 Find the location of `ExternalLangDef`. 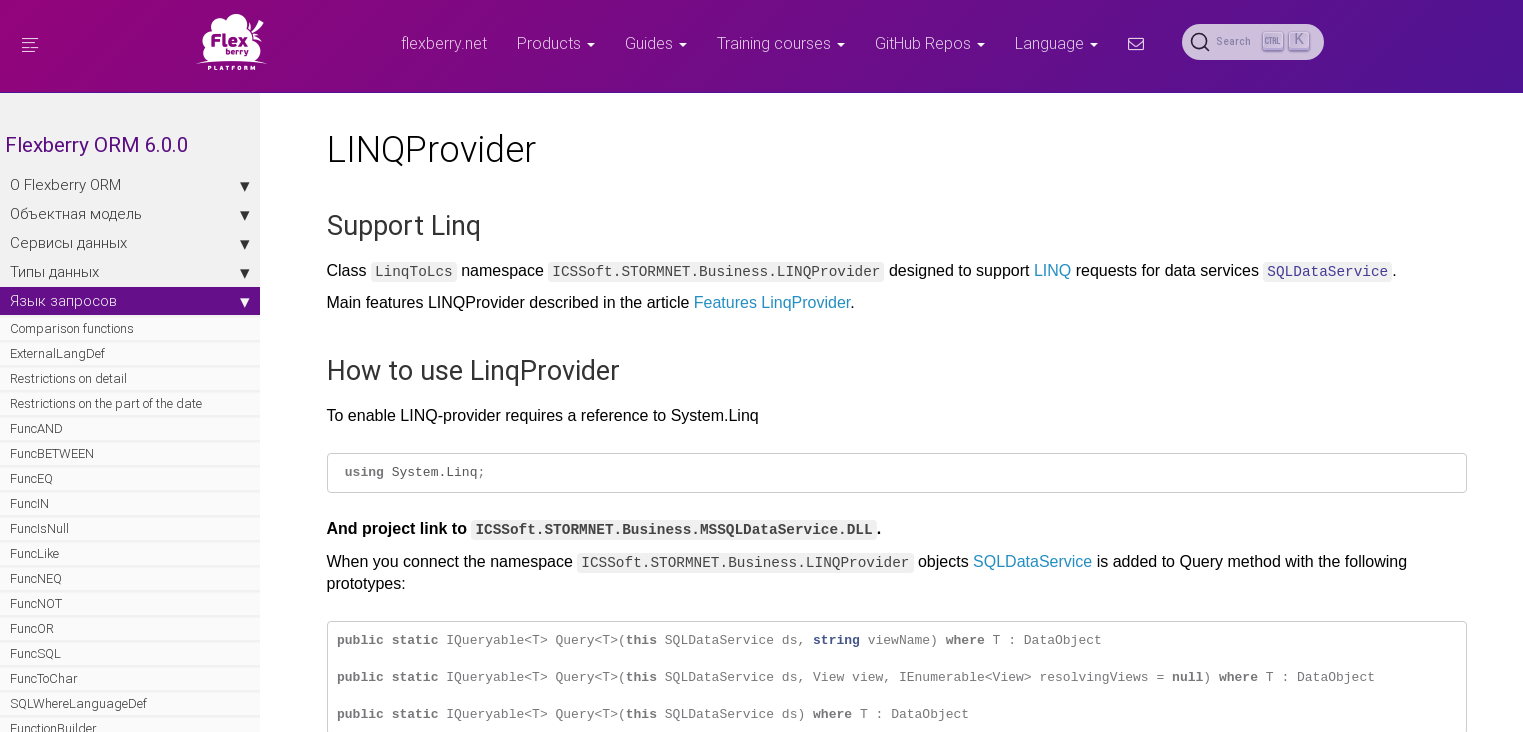

ExternalLangDef is located at coordinates (57, 353).